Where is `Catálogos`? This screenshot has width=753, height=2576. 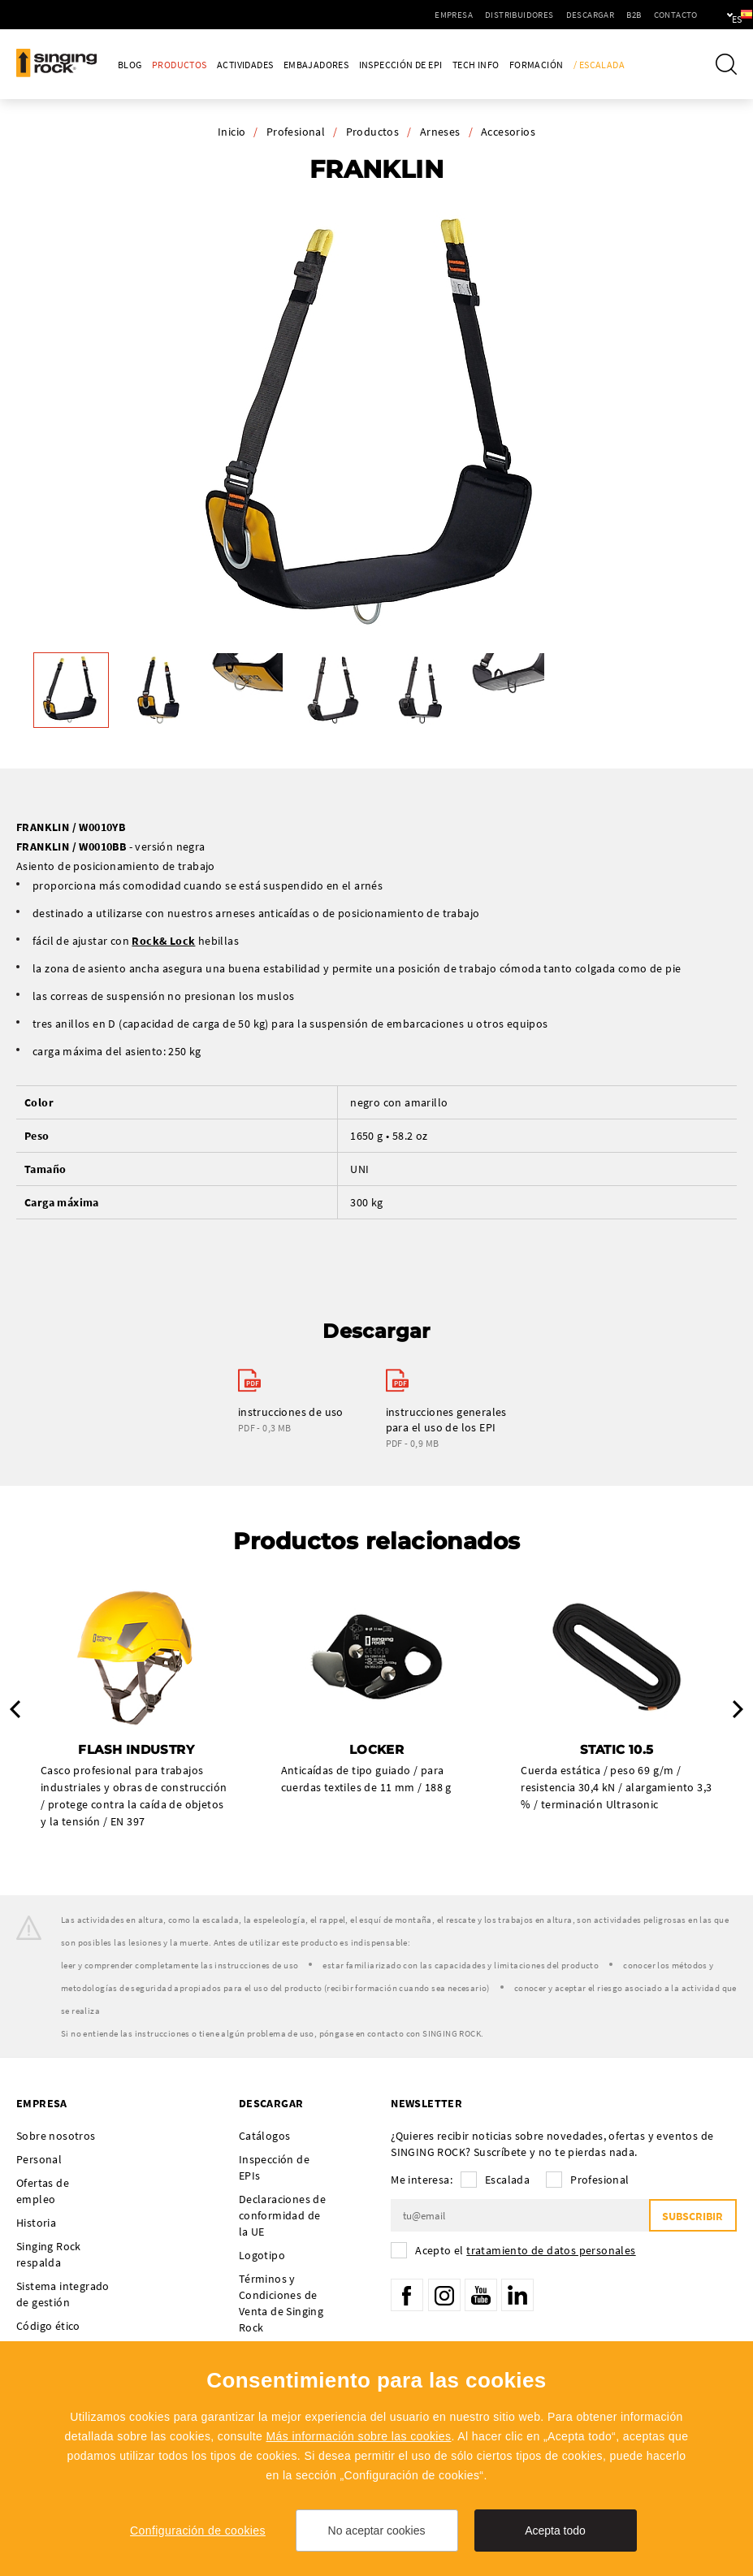
Catálogos is located at coordinates (265, 2135).